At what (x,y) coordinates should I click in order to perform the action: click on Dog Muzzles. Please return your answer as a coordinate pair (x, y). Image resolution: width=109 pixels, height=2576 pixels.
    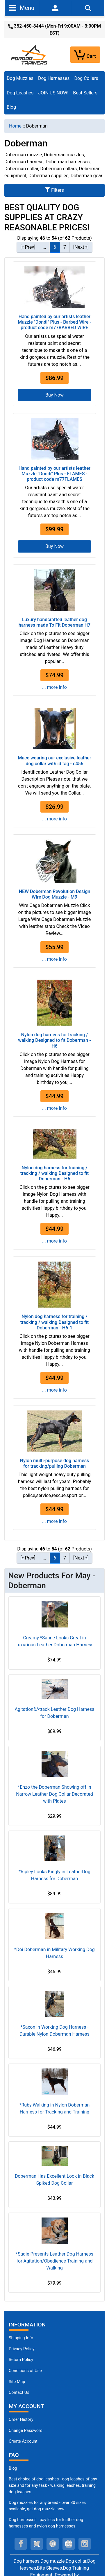
    Looking at the image, I should click on (20, 78).